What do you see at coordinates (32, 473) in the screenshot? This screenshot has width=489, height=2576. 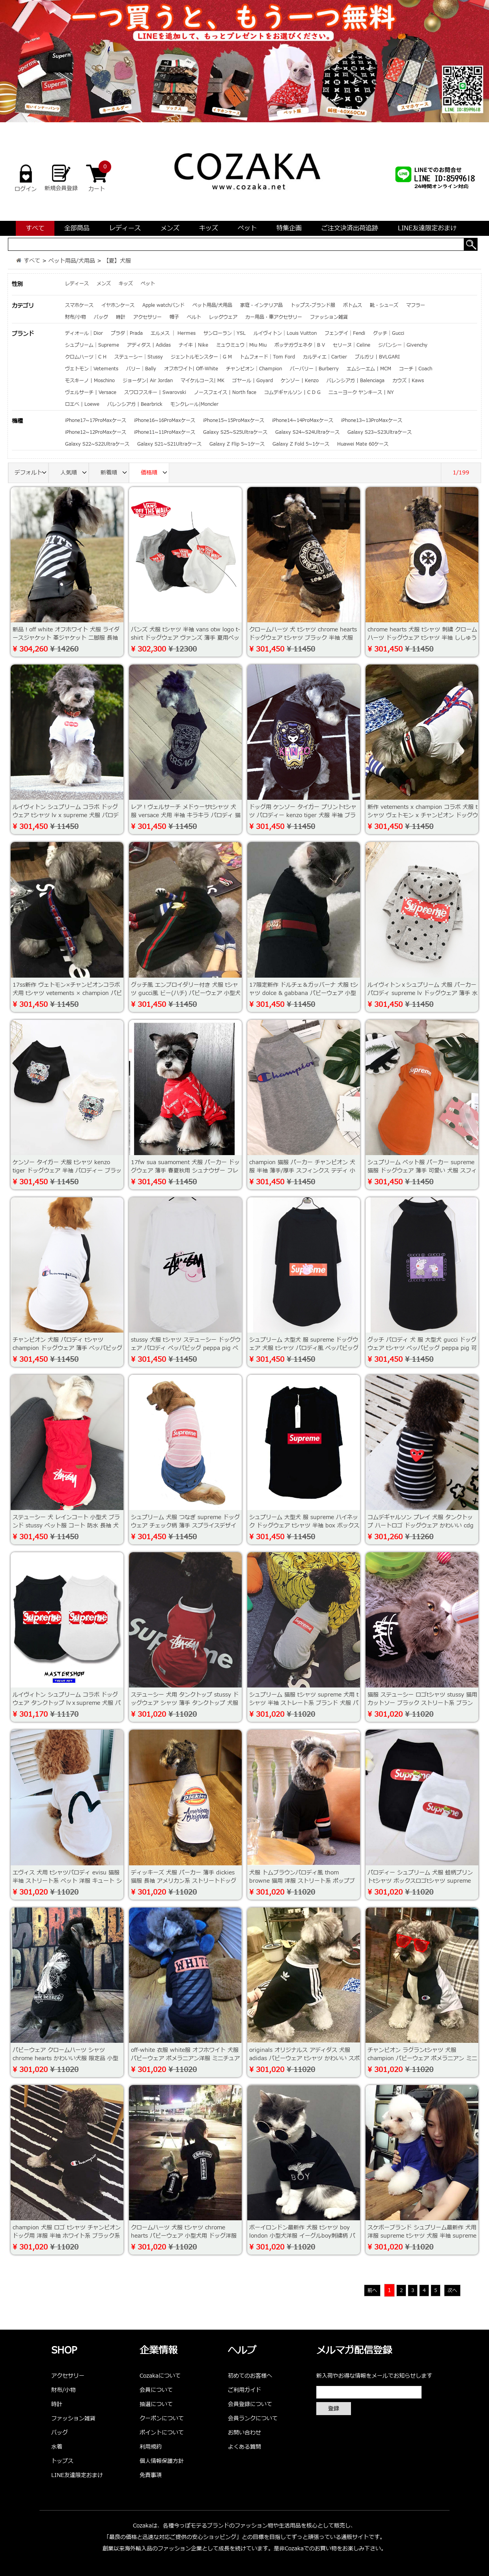 I see `デフォルト` at bounding box center [32, 473].